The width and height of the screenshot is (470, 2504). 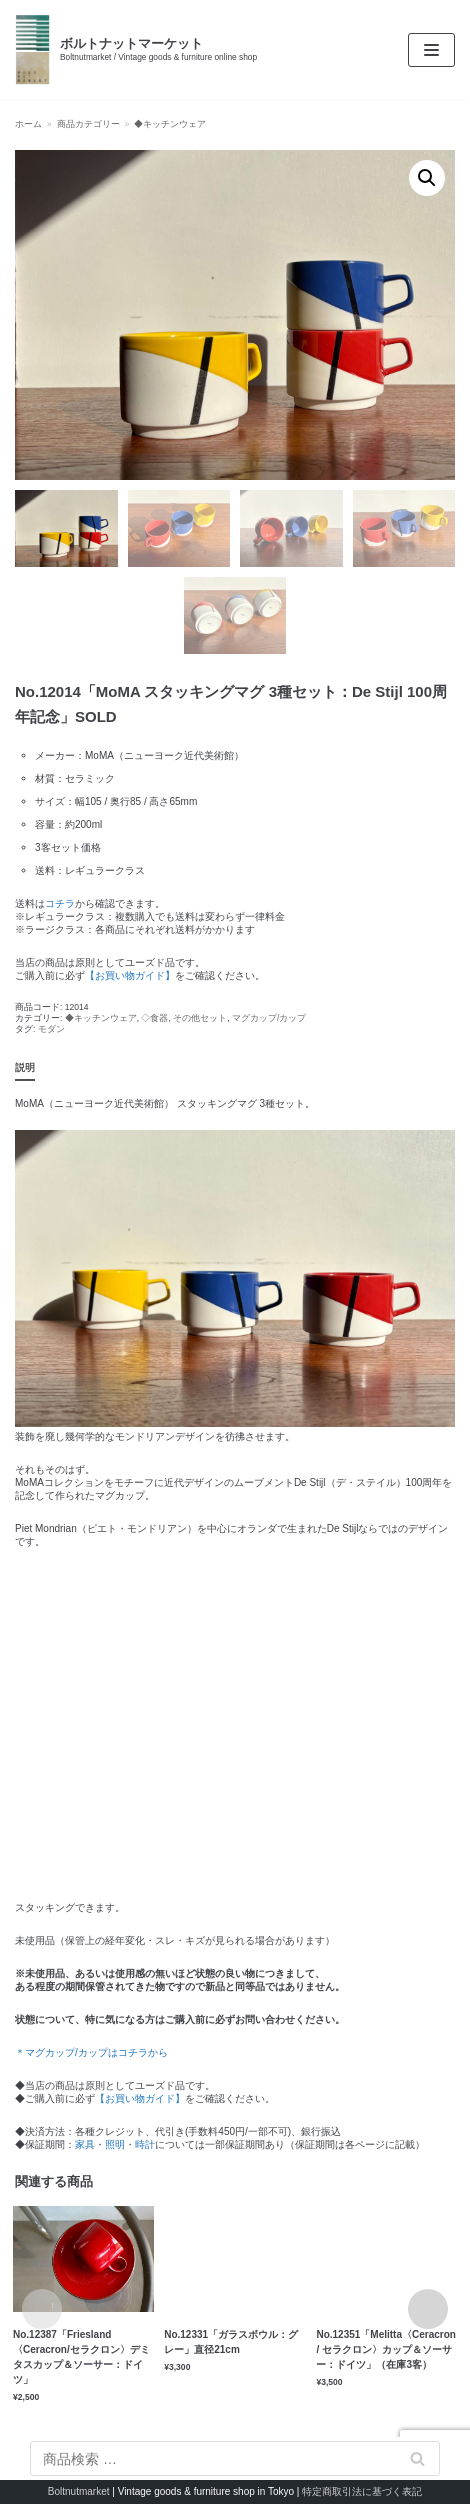 What do you see at coordinates (130, 975) in the screenshot?
I see `【お買い物ガイド】` at bounding box center [130, 975].